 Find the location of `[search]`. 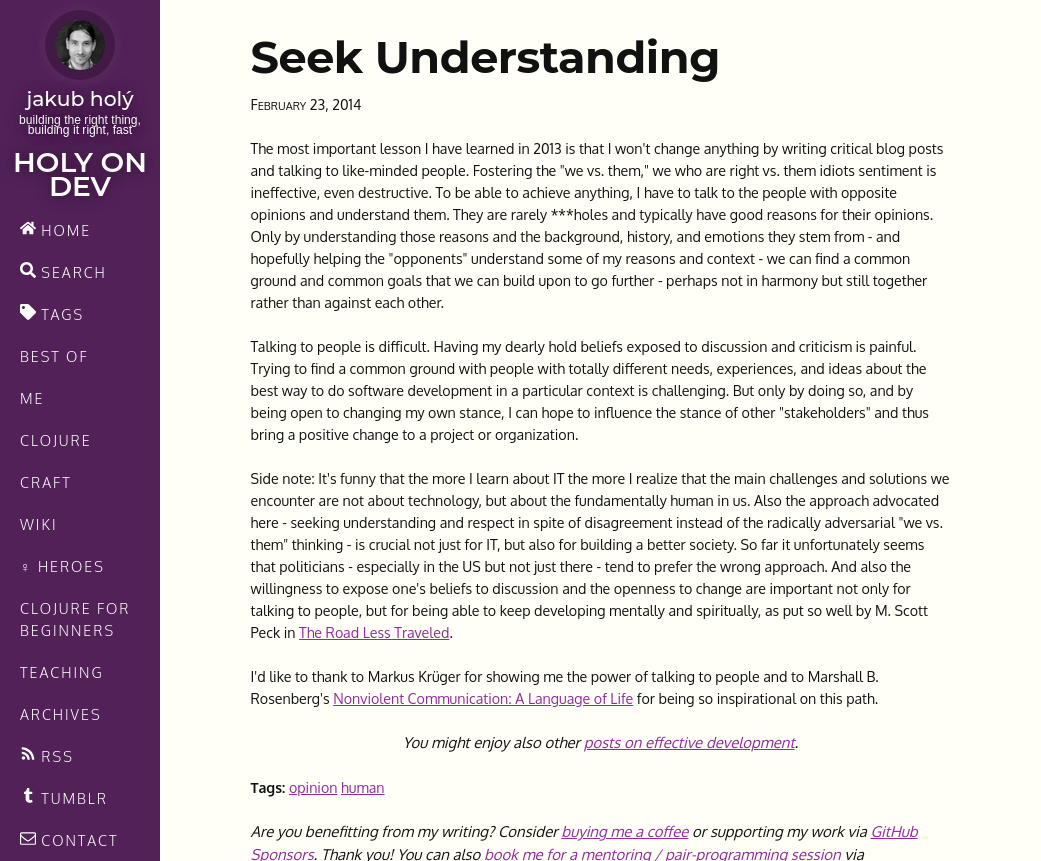

[search] is located at coordinates (80, 272).